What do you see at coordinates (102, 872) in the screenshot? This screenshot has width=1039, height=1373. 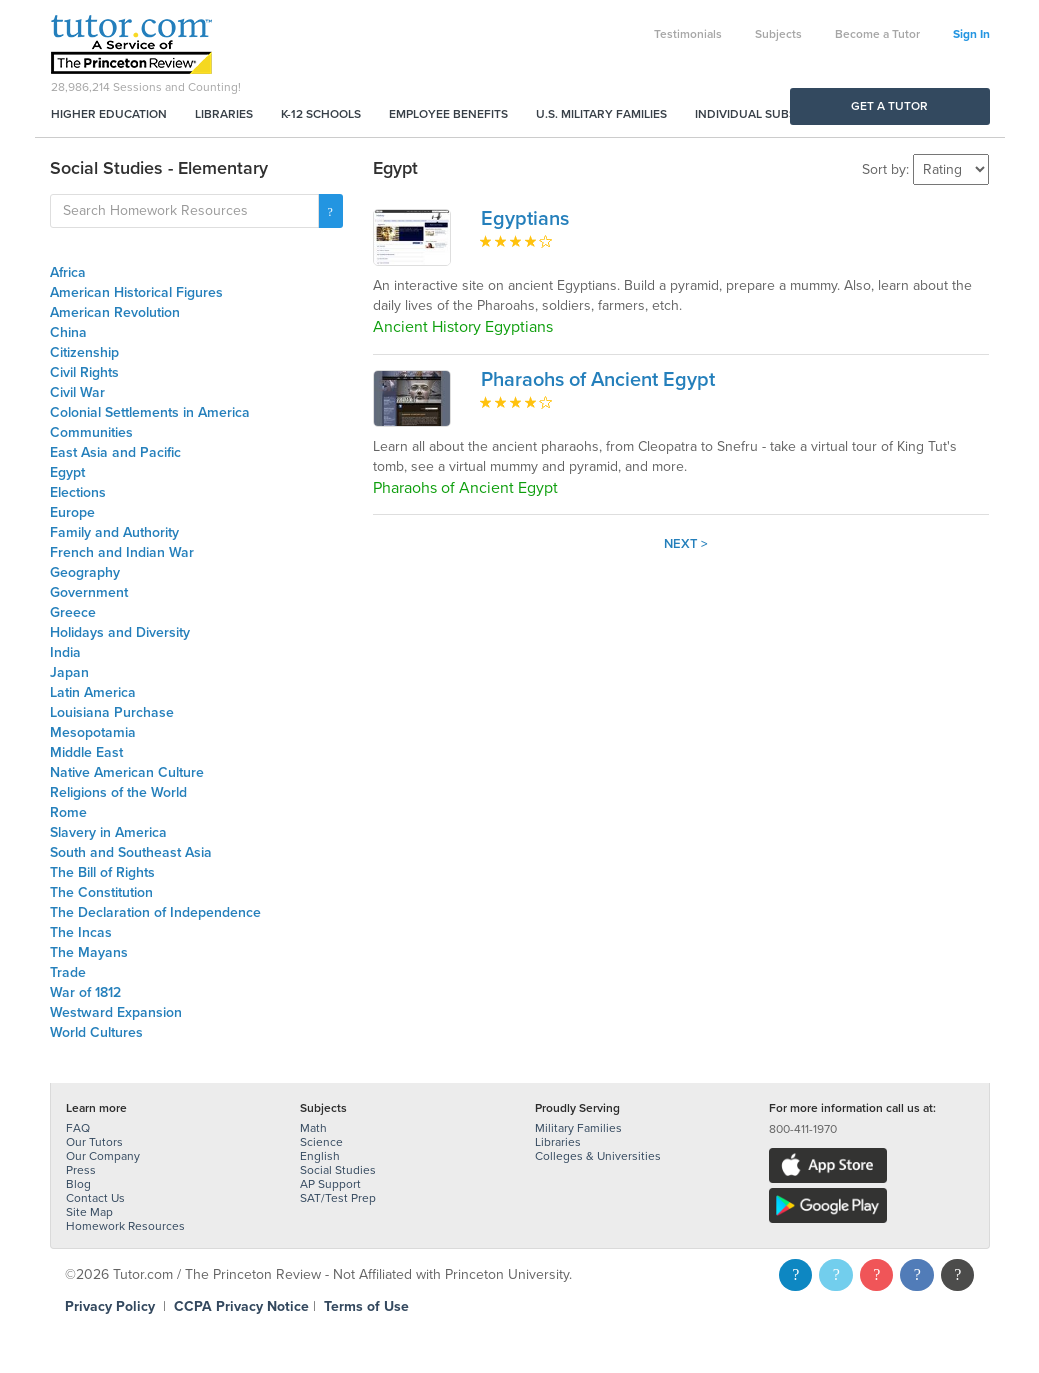 I see `The Bill of Rights` at bounding box center [102, 872].